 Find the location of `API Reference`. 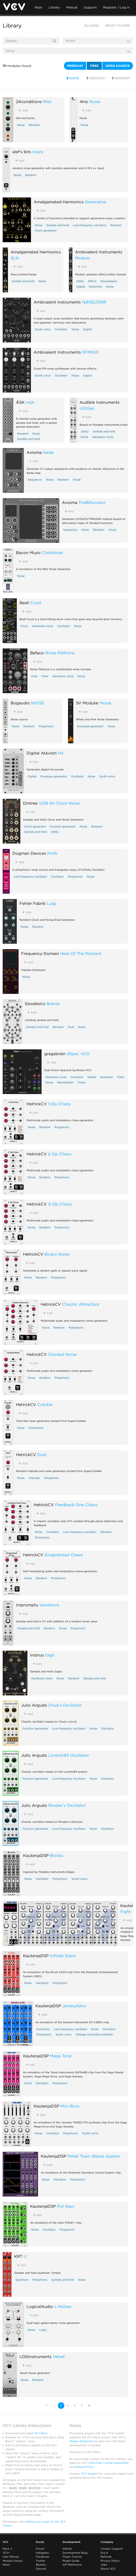

API Reference is located at coordinates (72, 2564).